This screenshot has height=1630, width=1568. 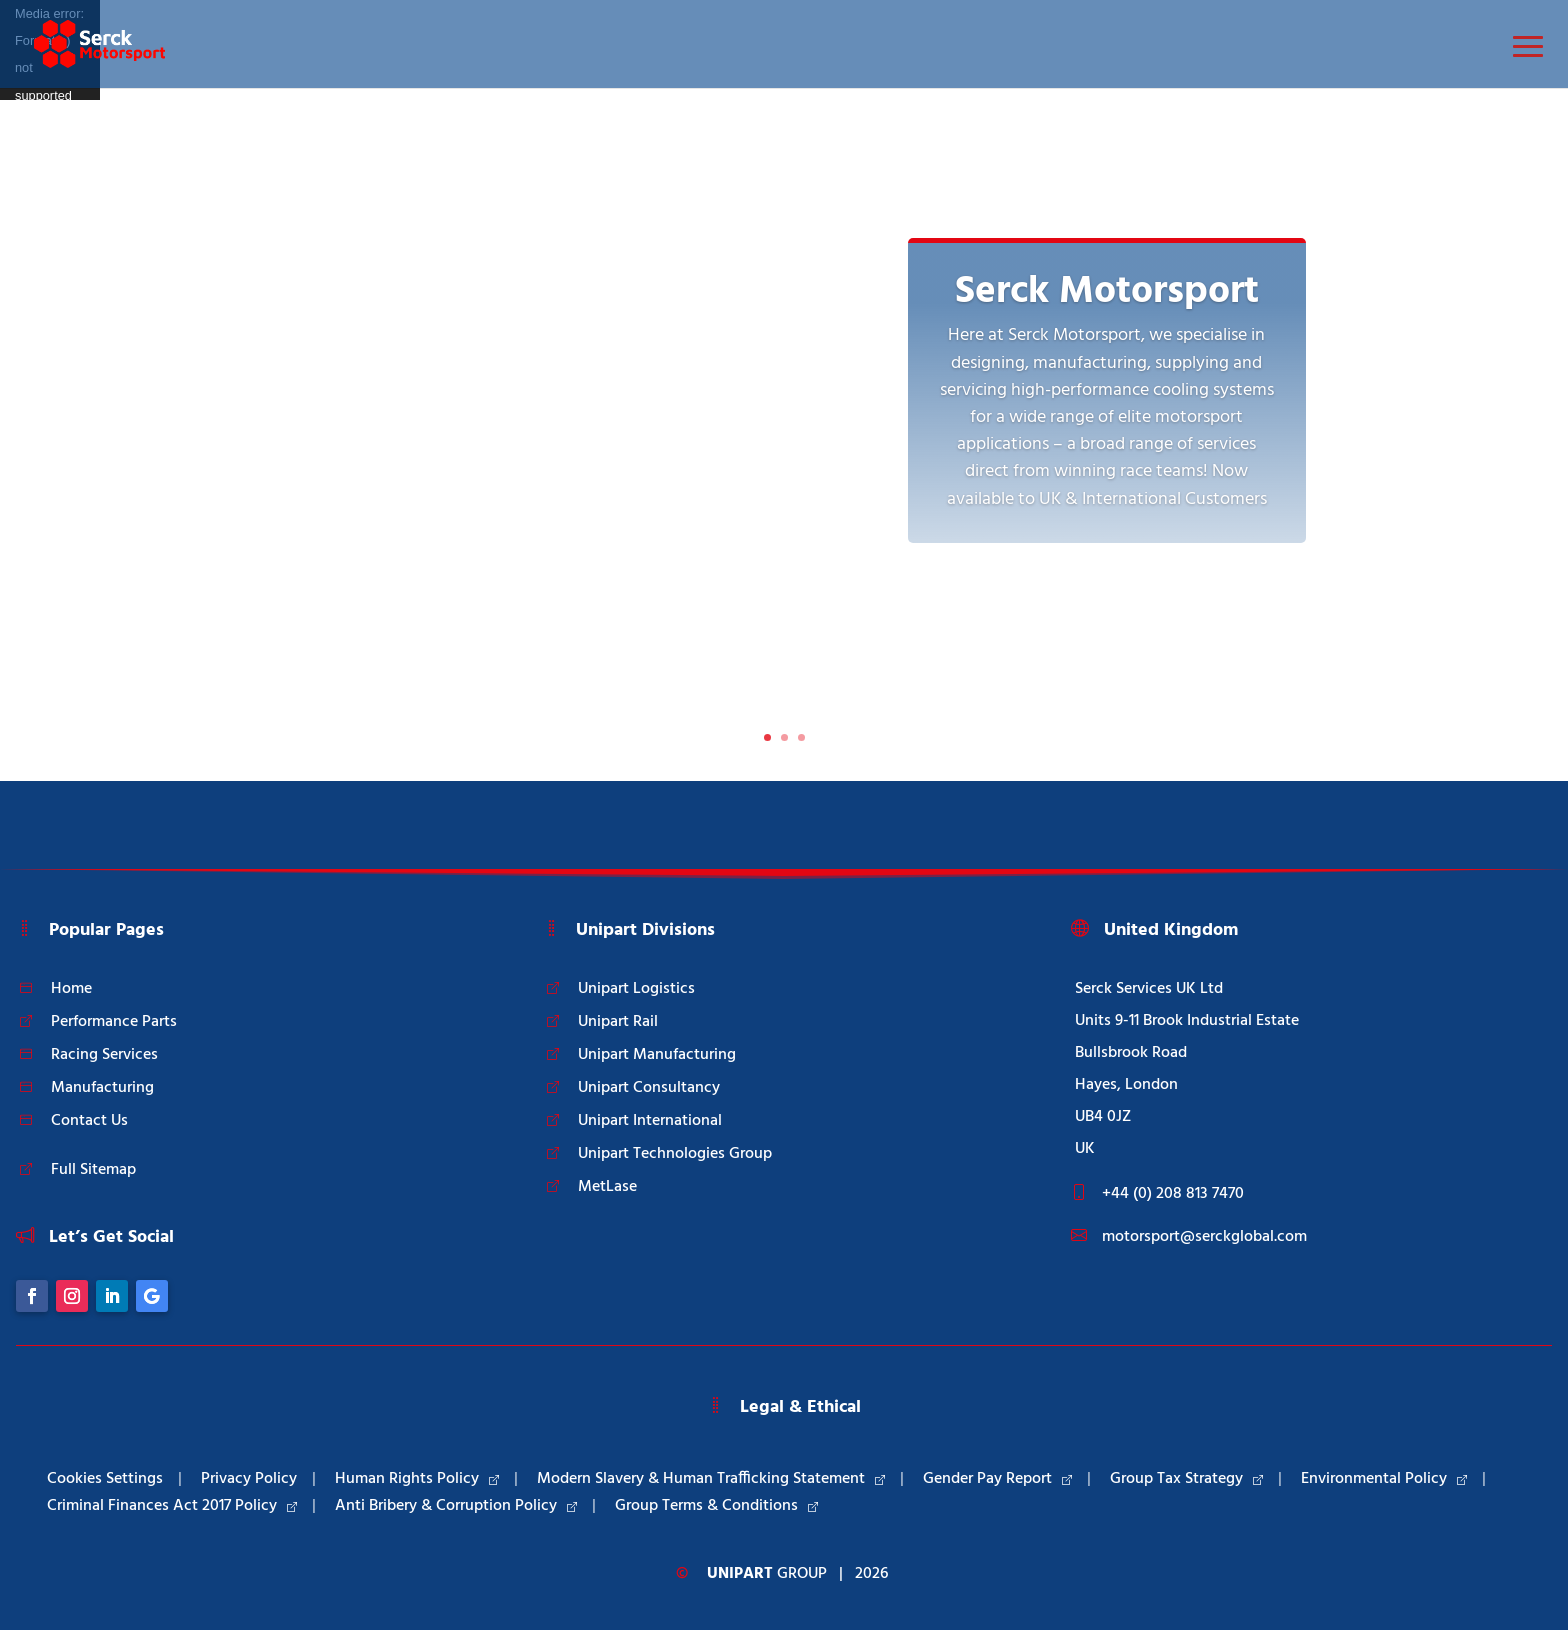 I want to click on Serck Motorsport, so click(x=1107, y=292).